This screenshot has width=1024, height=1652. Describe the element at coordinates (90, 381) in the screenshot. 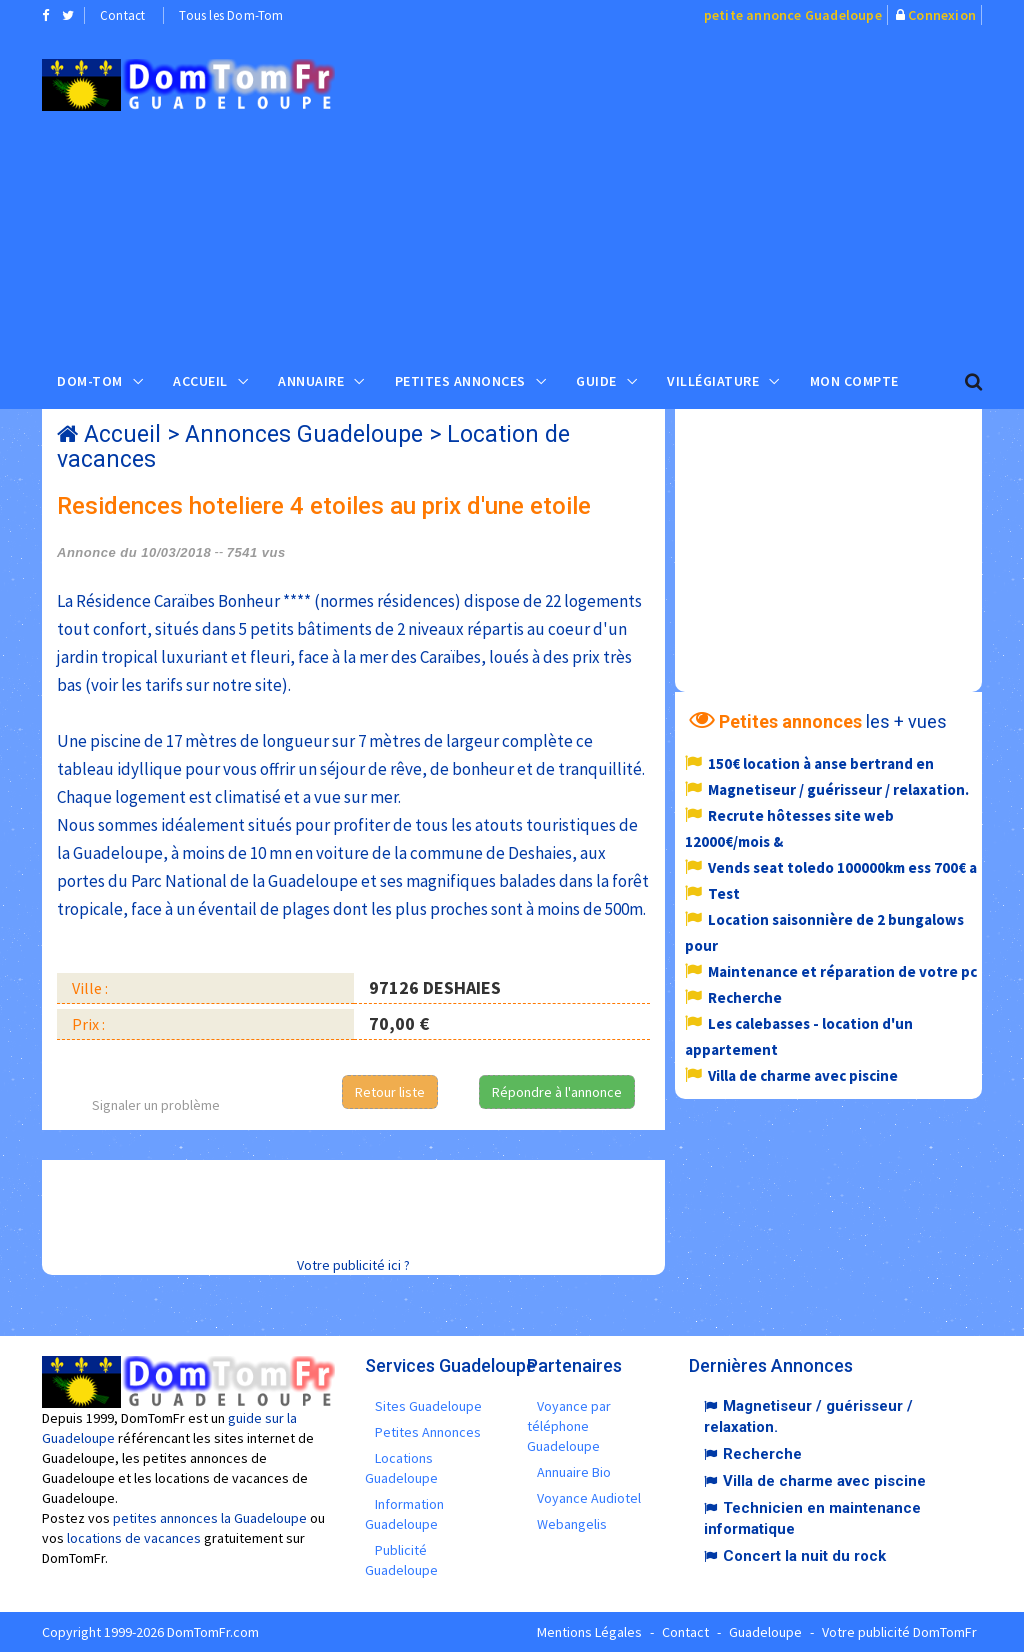

I see `Dom-Tom` at that location.